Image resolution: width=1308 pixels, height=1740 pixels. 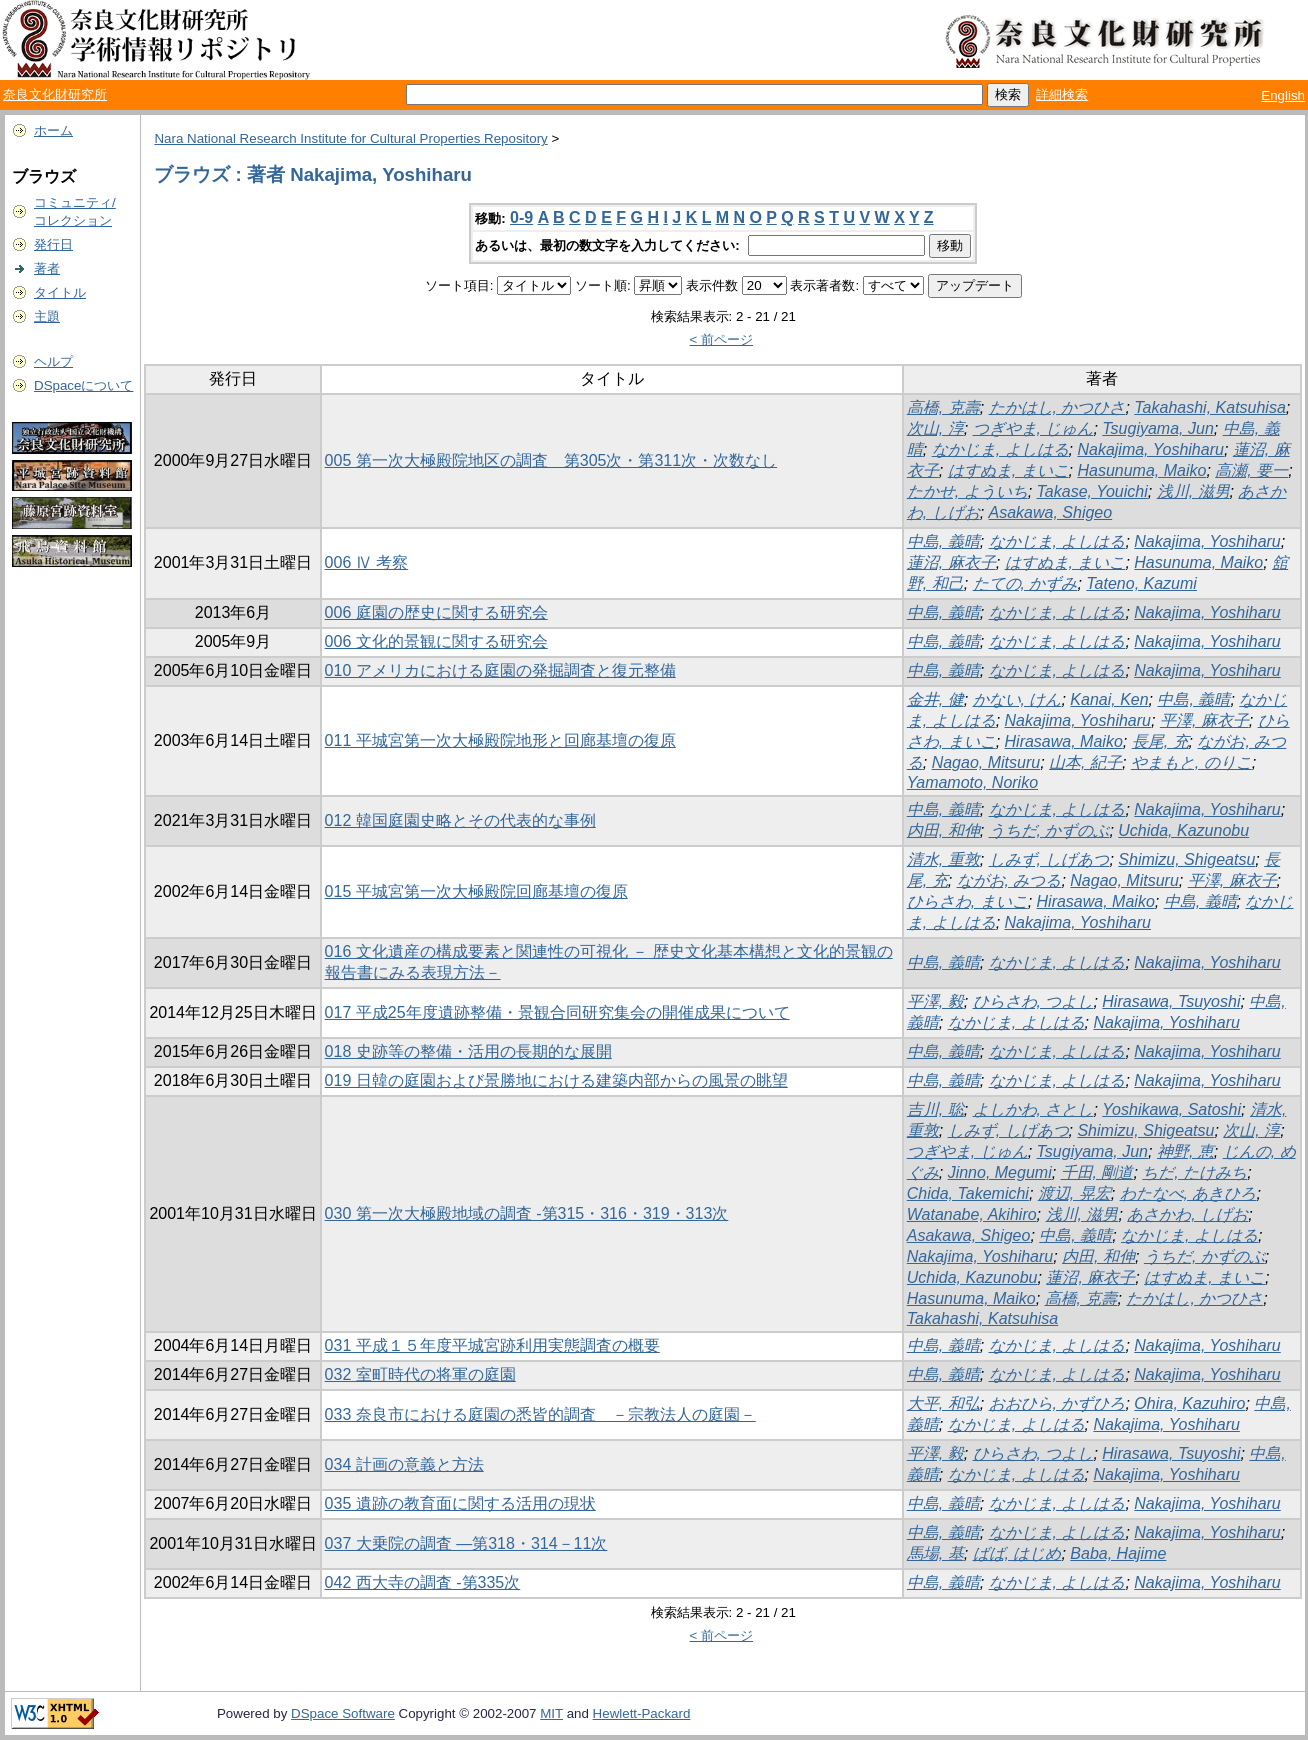 What do you see at coordinates (1186, 859) in the screenshot?
I see `Shimizu, Shigeatsu` at bounding box center [1186, 859].